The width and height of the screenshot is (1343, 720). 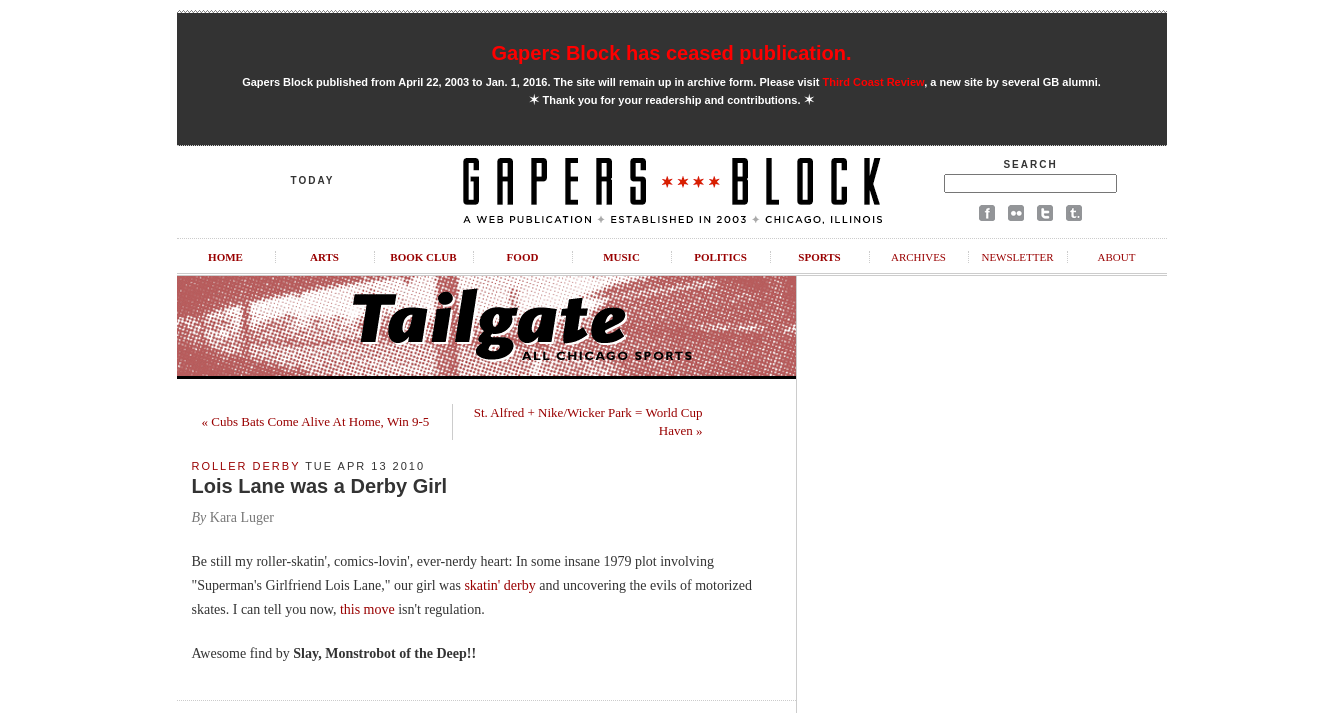 What do you see at coordinates (819, 257) in the screenshot?
I see `Sports` at bounding box center [819, 257].